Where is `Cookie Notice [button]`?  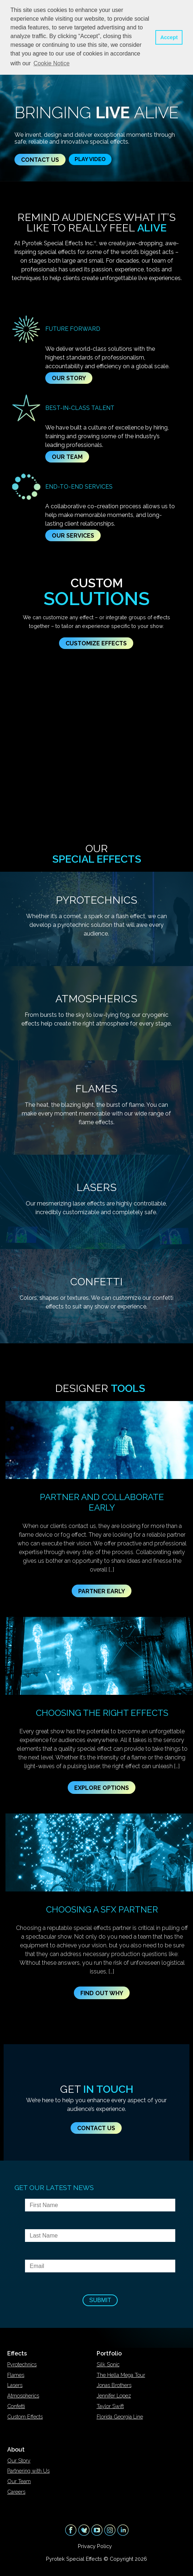 Cookie Notice [button] is located at coordinates (51, 63).